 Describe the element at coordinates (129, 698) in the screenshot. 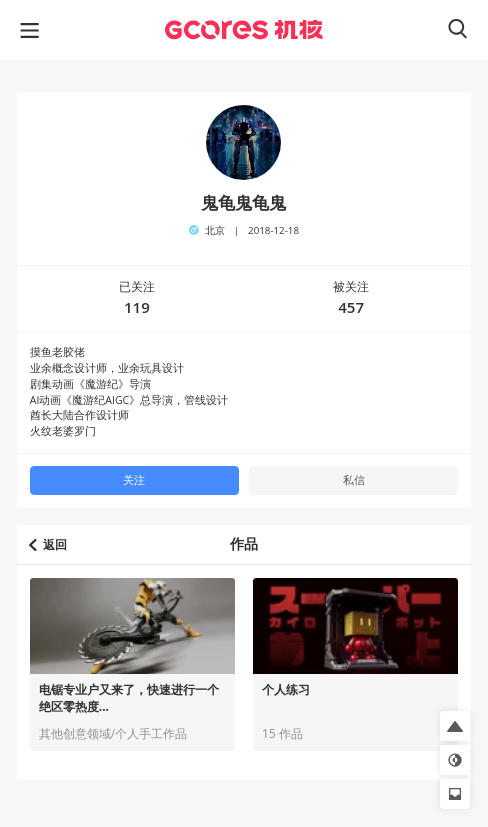

I see `电锯专业户又来了，快速进行一个绝区零热度...` at that location.